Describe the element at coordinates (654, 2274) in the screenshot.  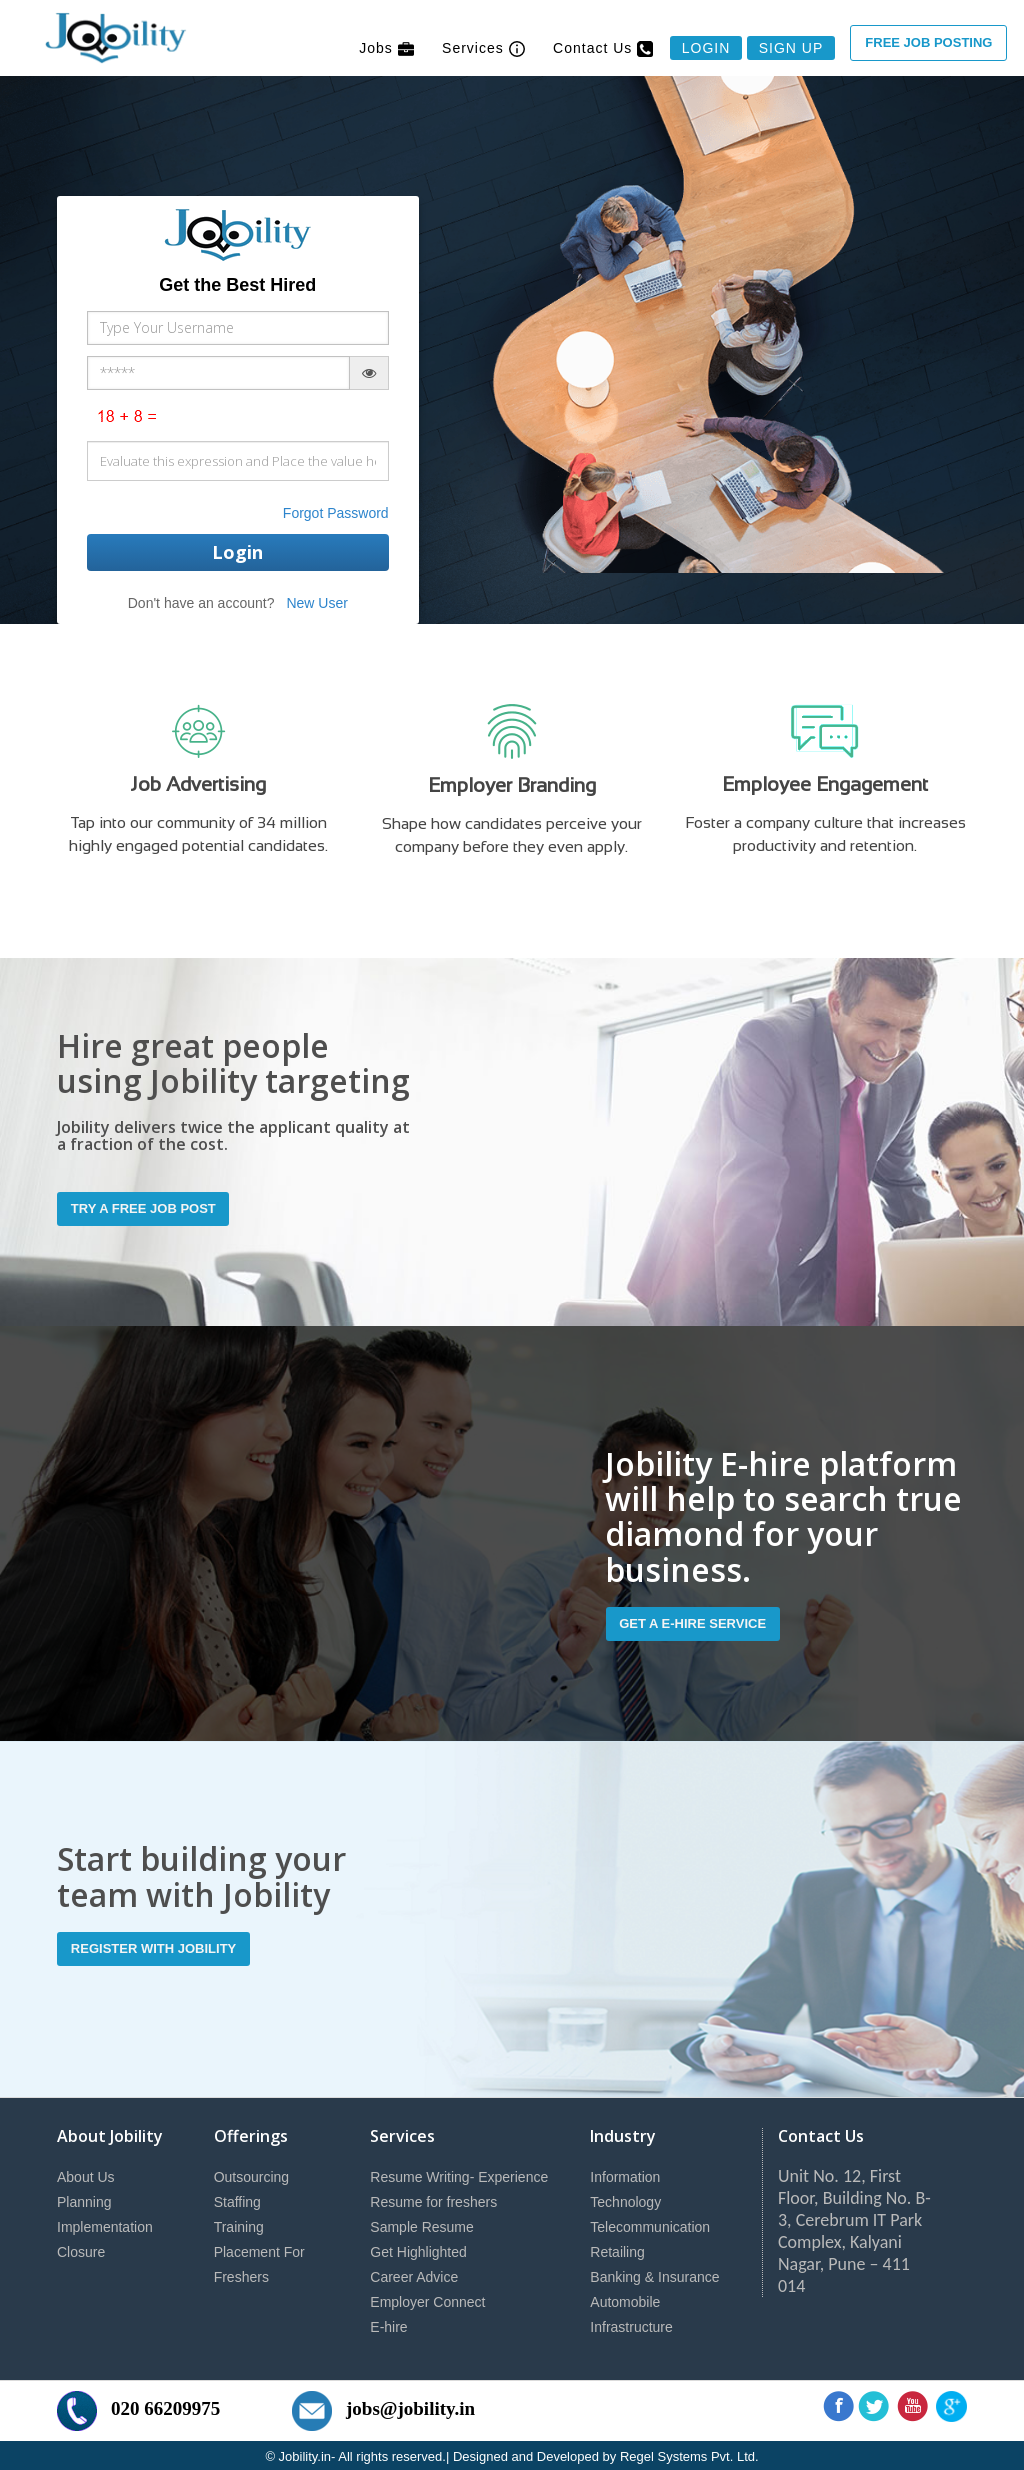
I see `Banking & Insurance` at that location.